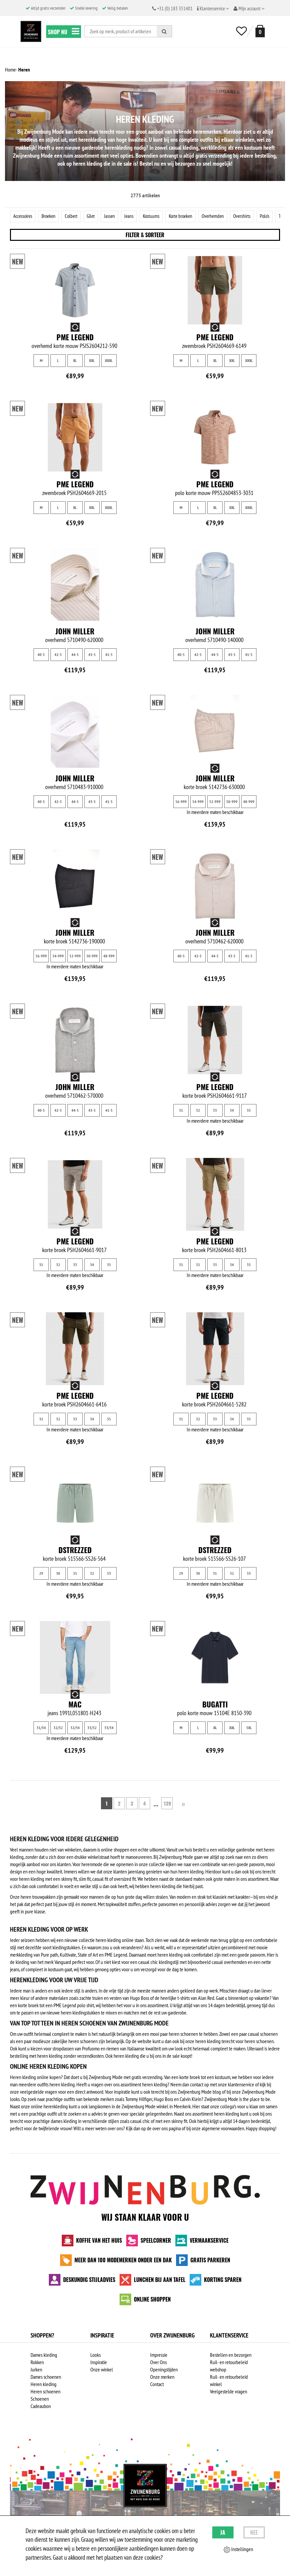 The image size is (290, 2576). What do you see at coordinates (156, 215) in the screenshot?
I see `Kostuums` at bounding box center [156, 215].